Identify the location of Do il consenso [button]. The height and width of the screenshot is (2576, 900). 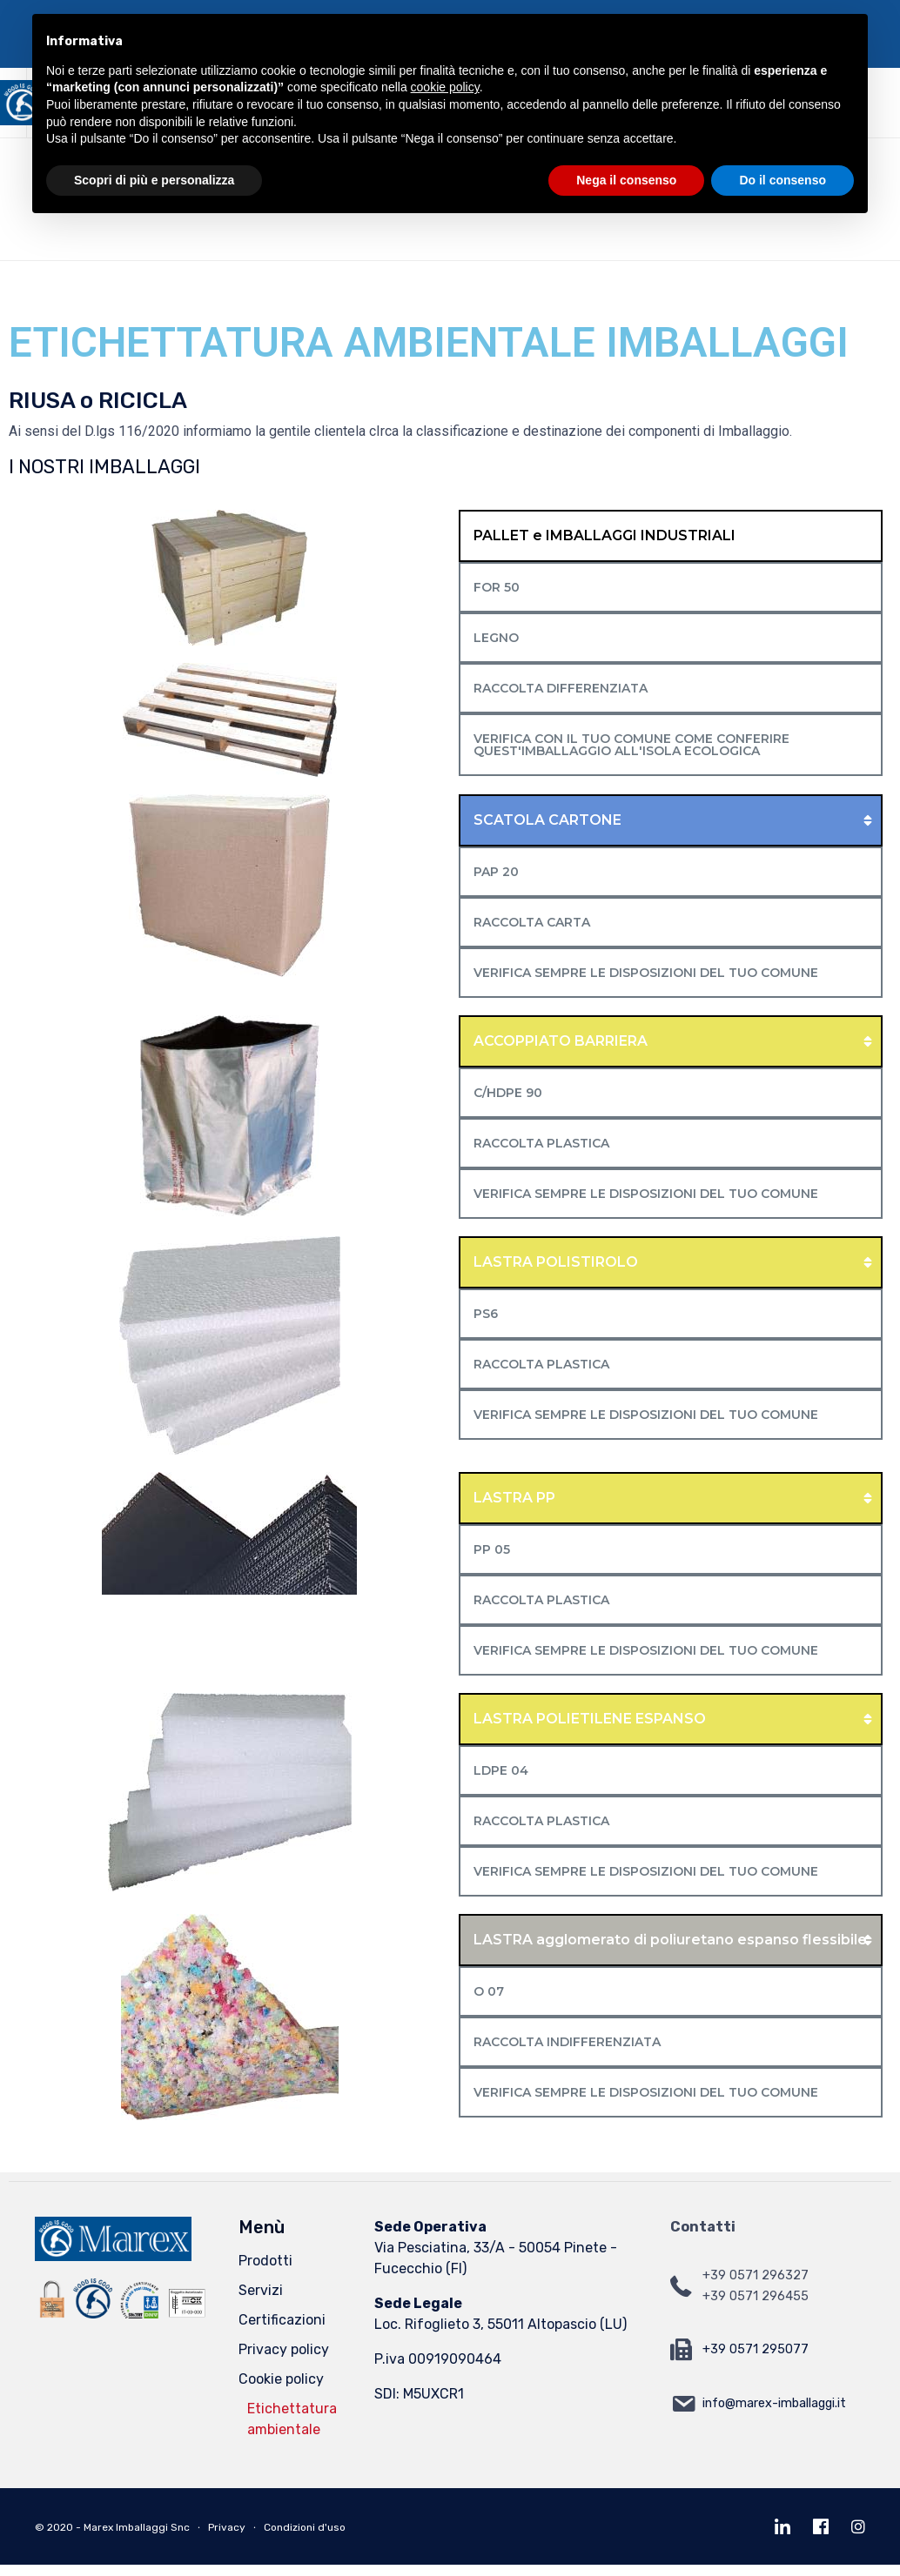
(782, 180).